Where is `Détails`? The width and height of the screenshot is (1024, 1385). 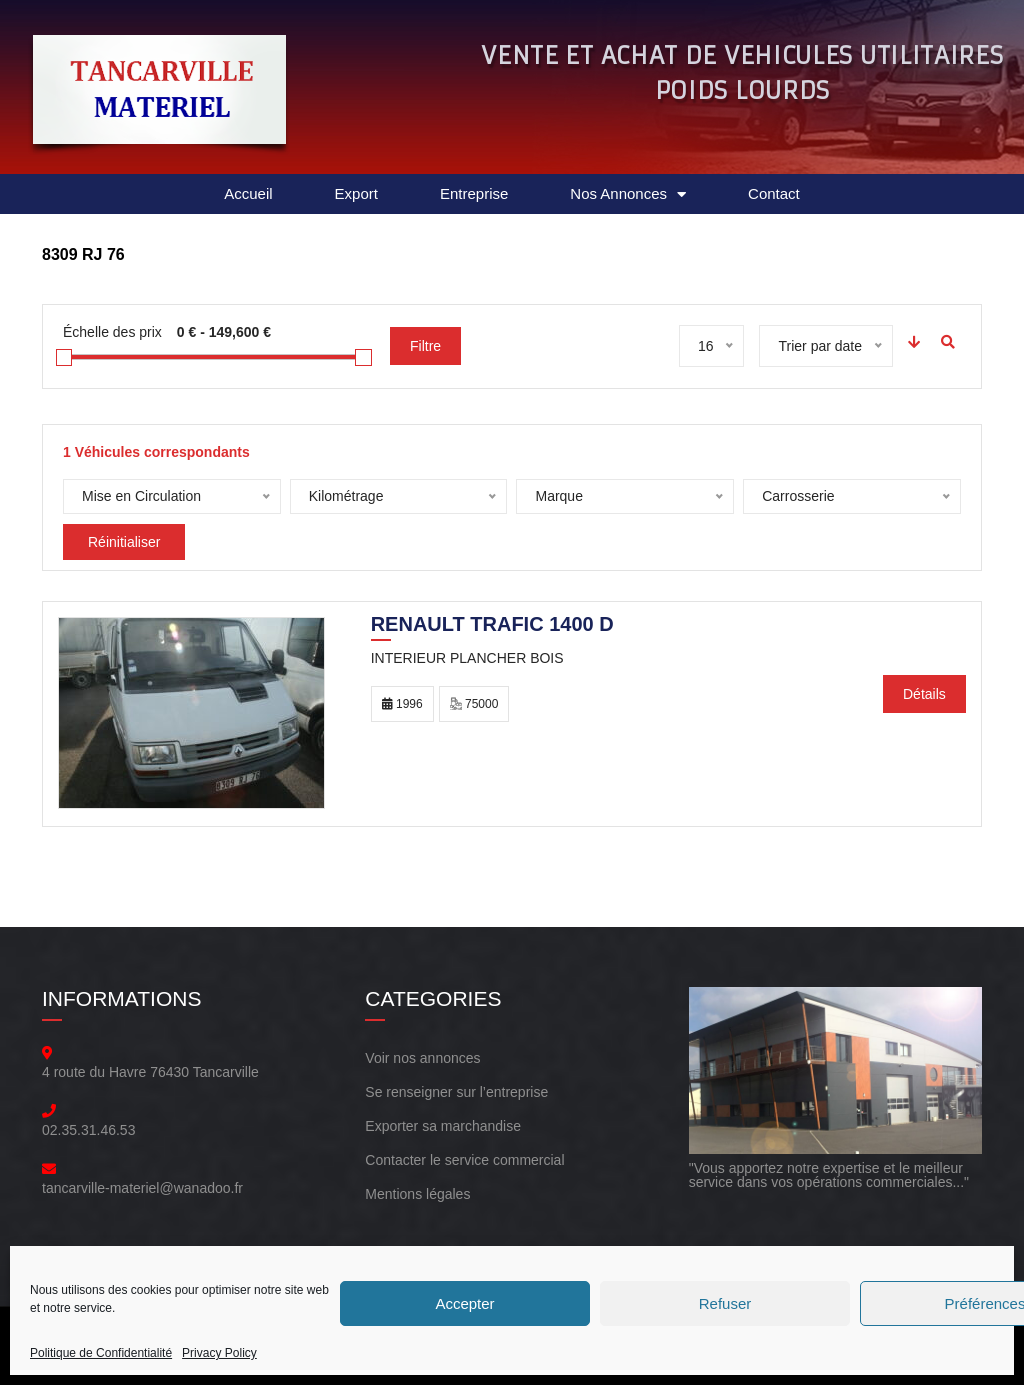
Détails is located at coordinates (924, 694).